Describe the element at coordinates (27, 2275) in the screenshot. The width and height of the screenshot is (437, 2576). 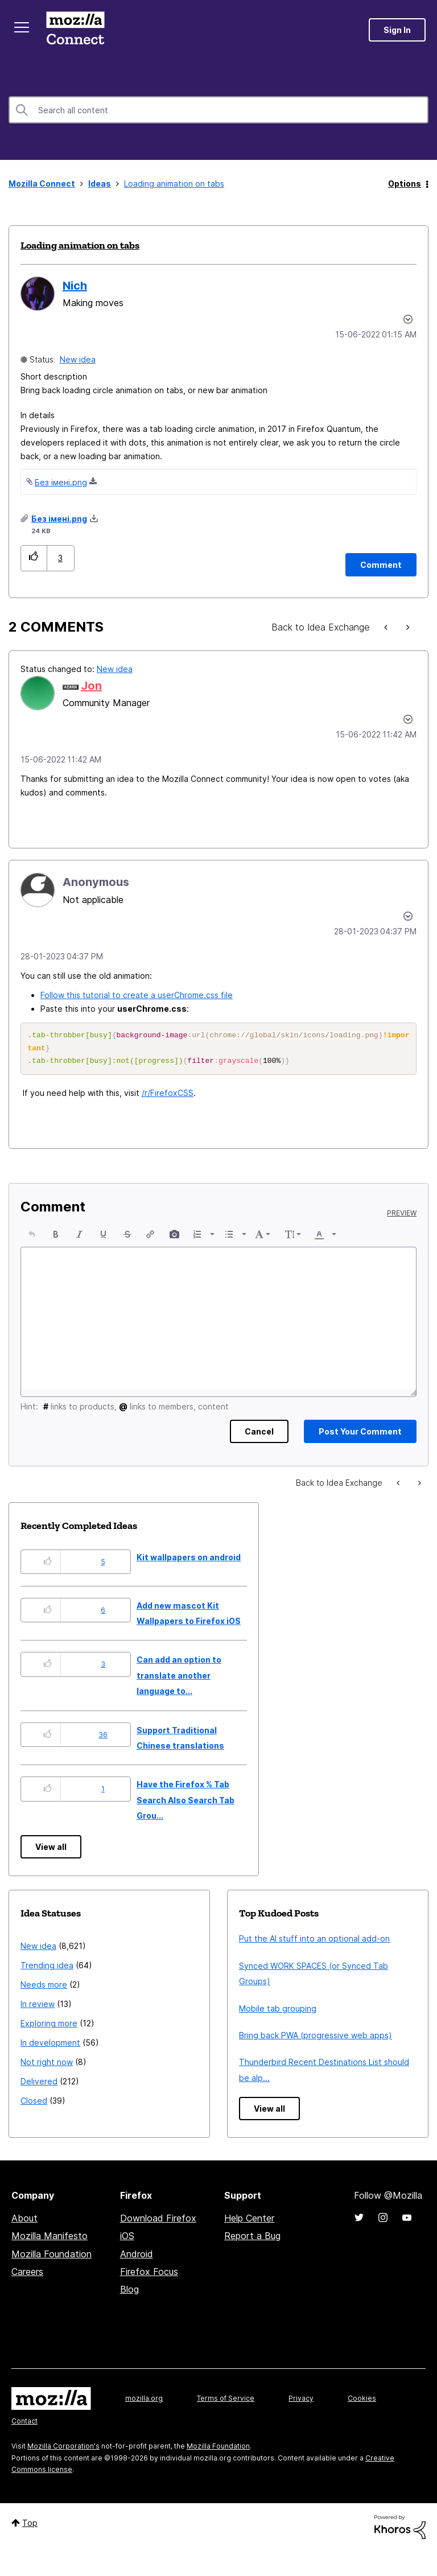
I see `Careers` at that location.